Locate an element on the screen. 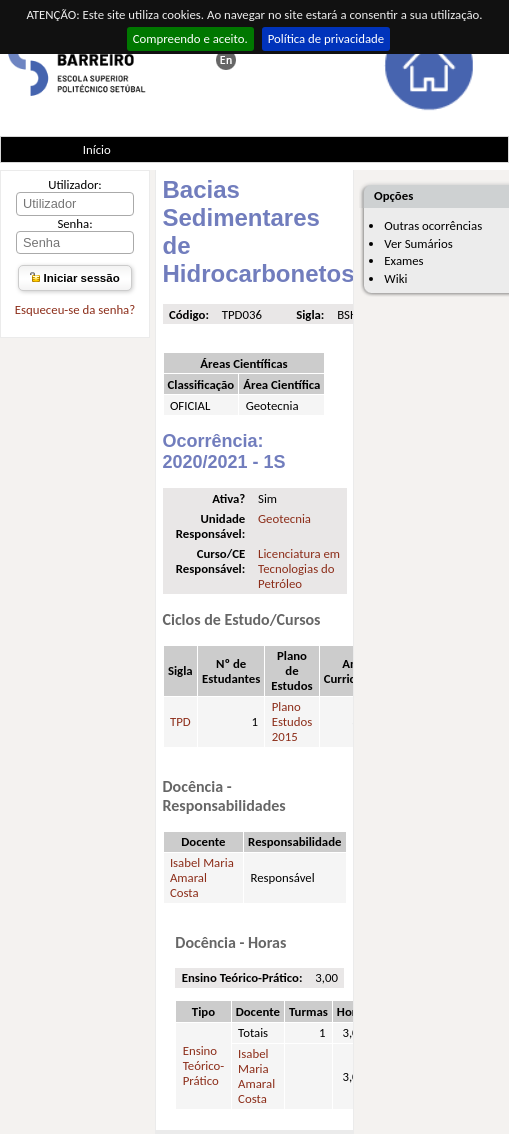 This screenshot has height=1135, width=509. Iniciar sessão is located at coordinates (74, 278).